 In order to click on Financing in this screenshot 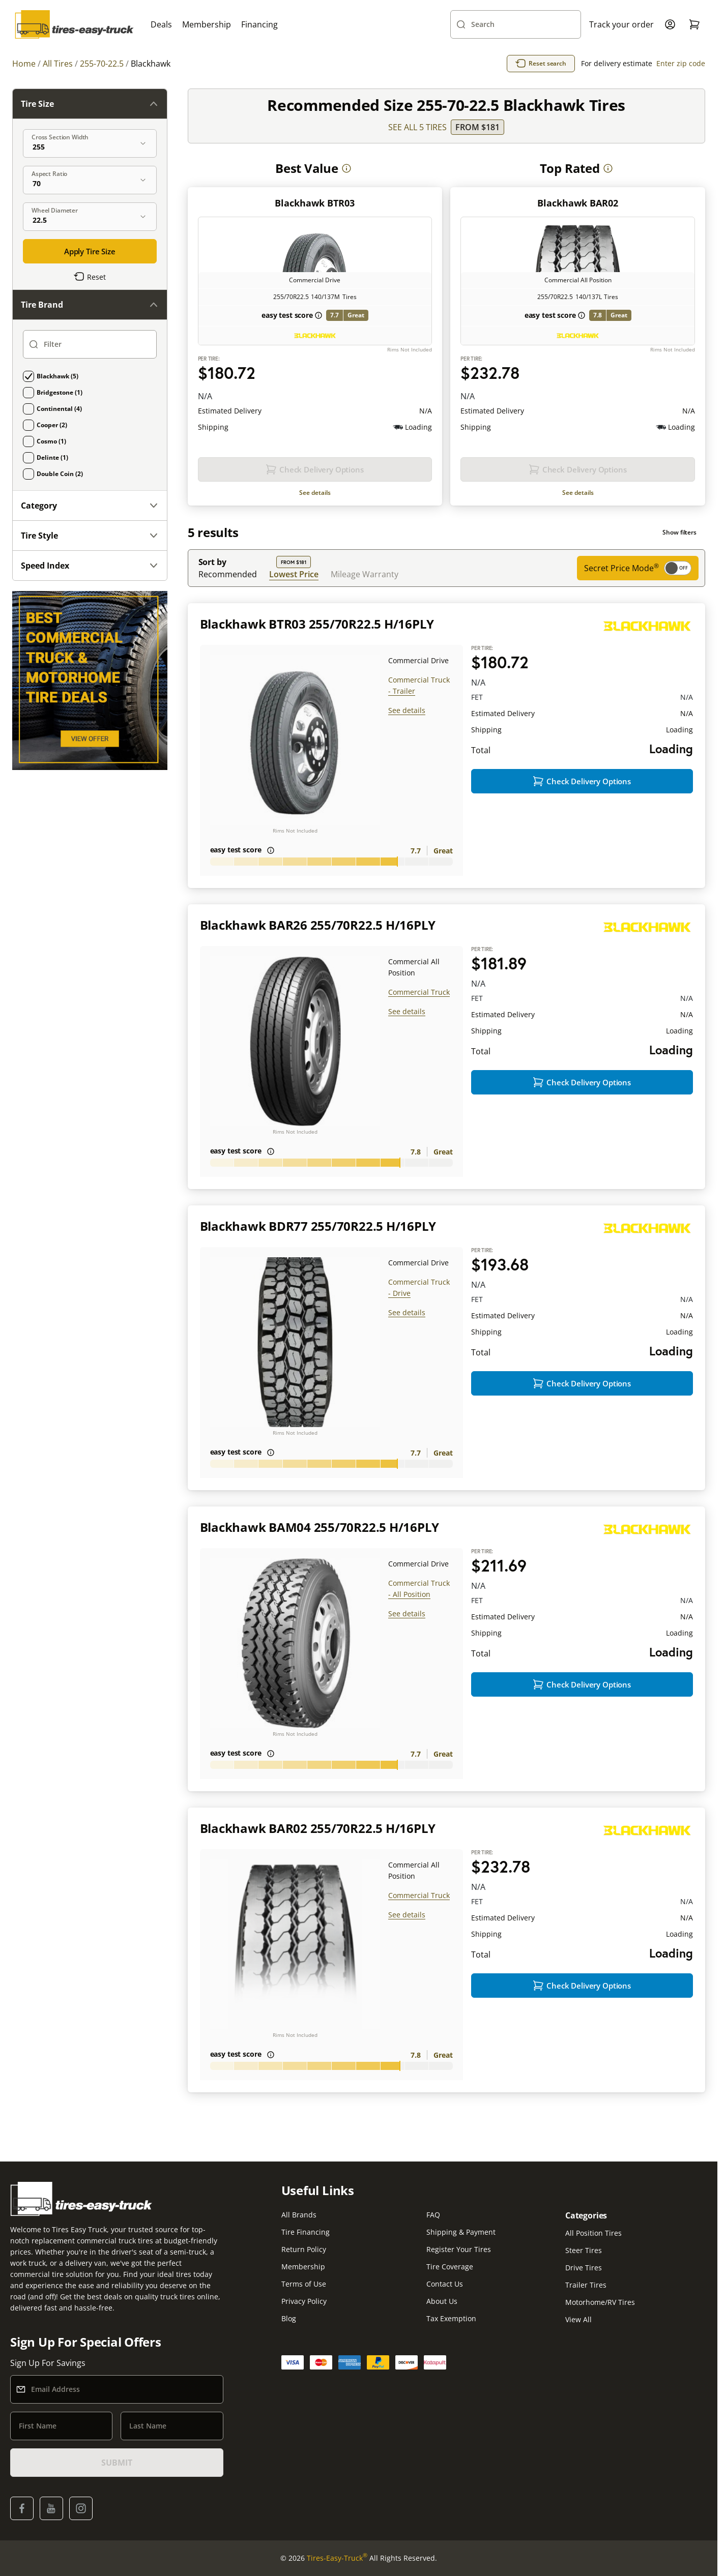, I will do `click(259, 24)`.